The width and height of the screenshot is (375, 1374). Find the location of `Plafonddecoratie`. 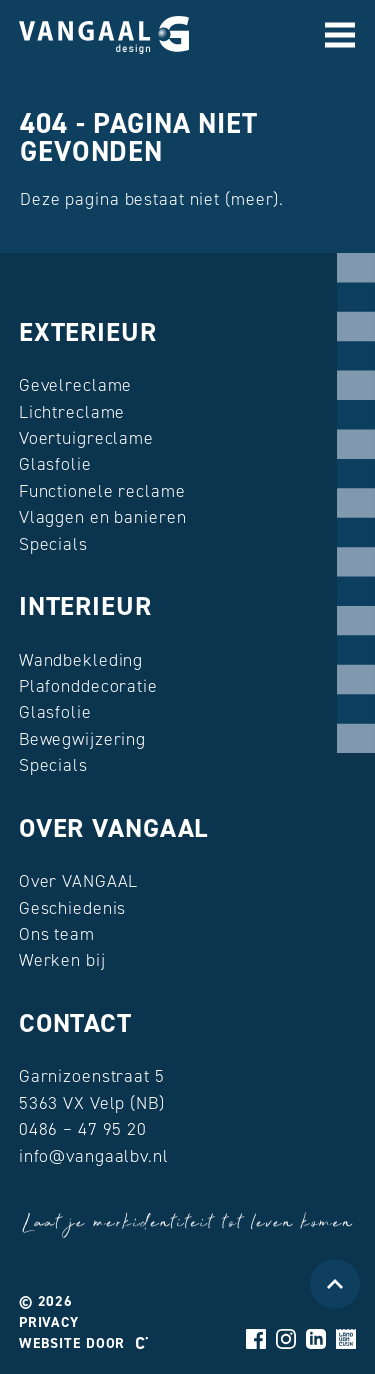

Plafonddecoratie is located at coordinates (88, 686).